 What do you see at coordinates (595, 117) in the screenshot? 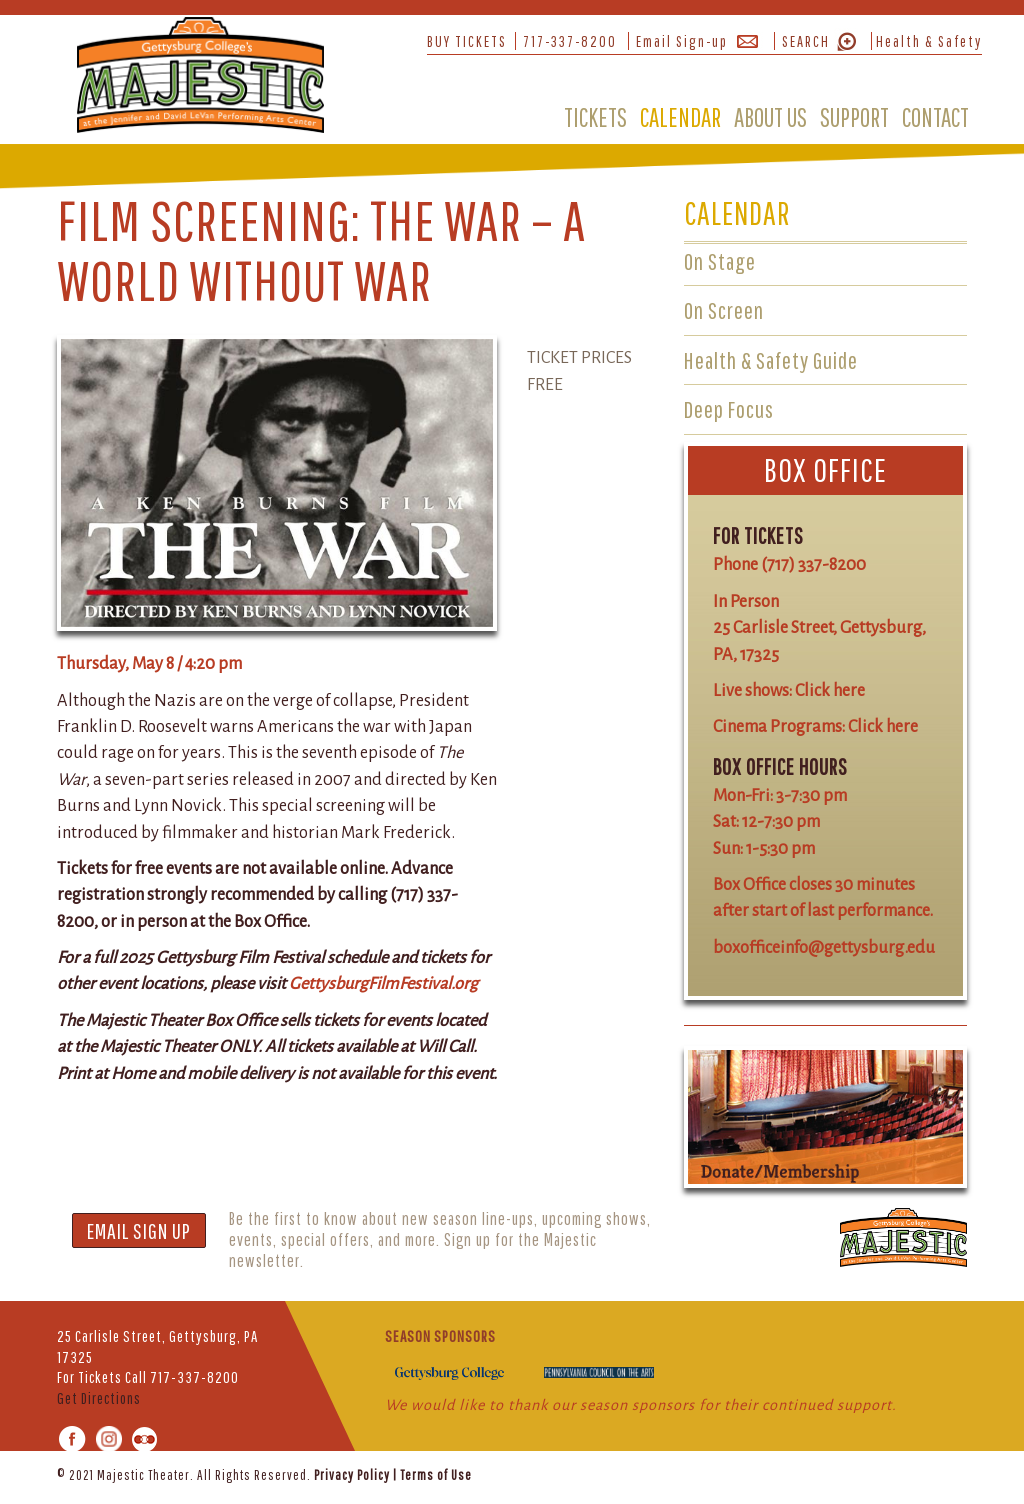
I see `TICKETS` at bounding box center [595, 117].